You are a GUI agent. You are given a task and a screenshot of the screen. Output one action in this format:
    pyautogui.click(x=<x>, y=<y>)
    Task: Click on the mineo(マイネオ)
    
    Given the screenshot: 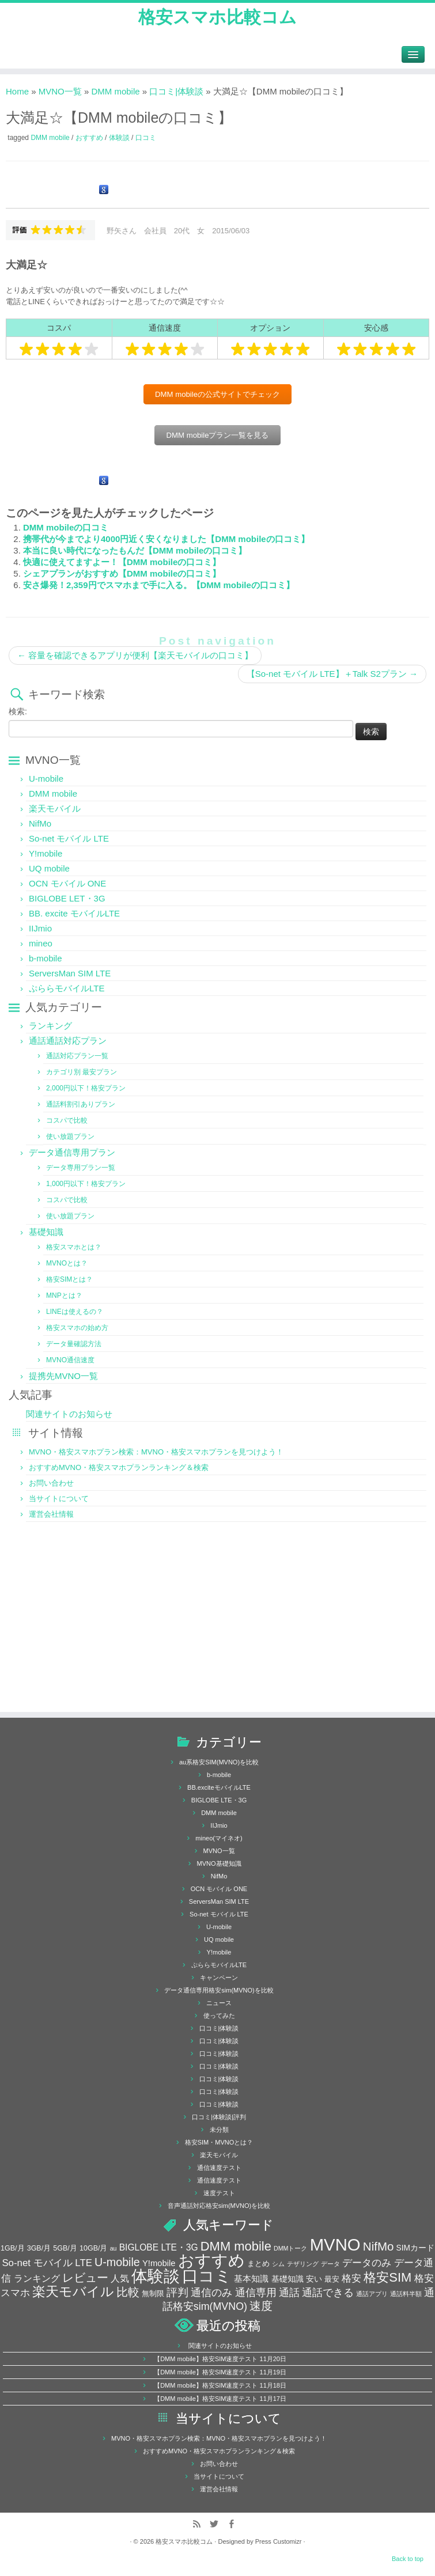 What is the action you would take?
    pyautogui.click(x=218, y=1838)
    